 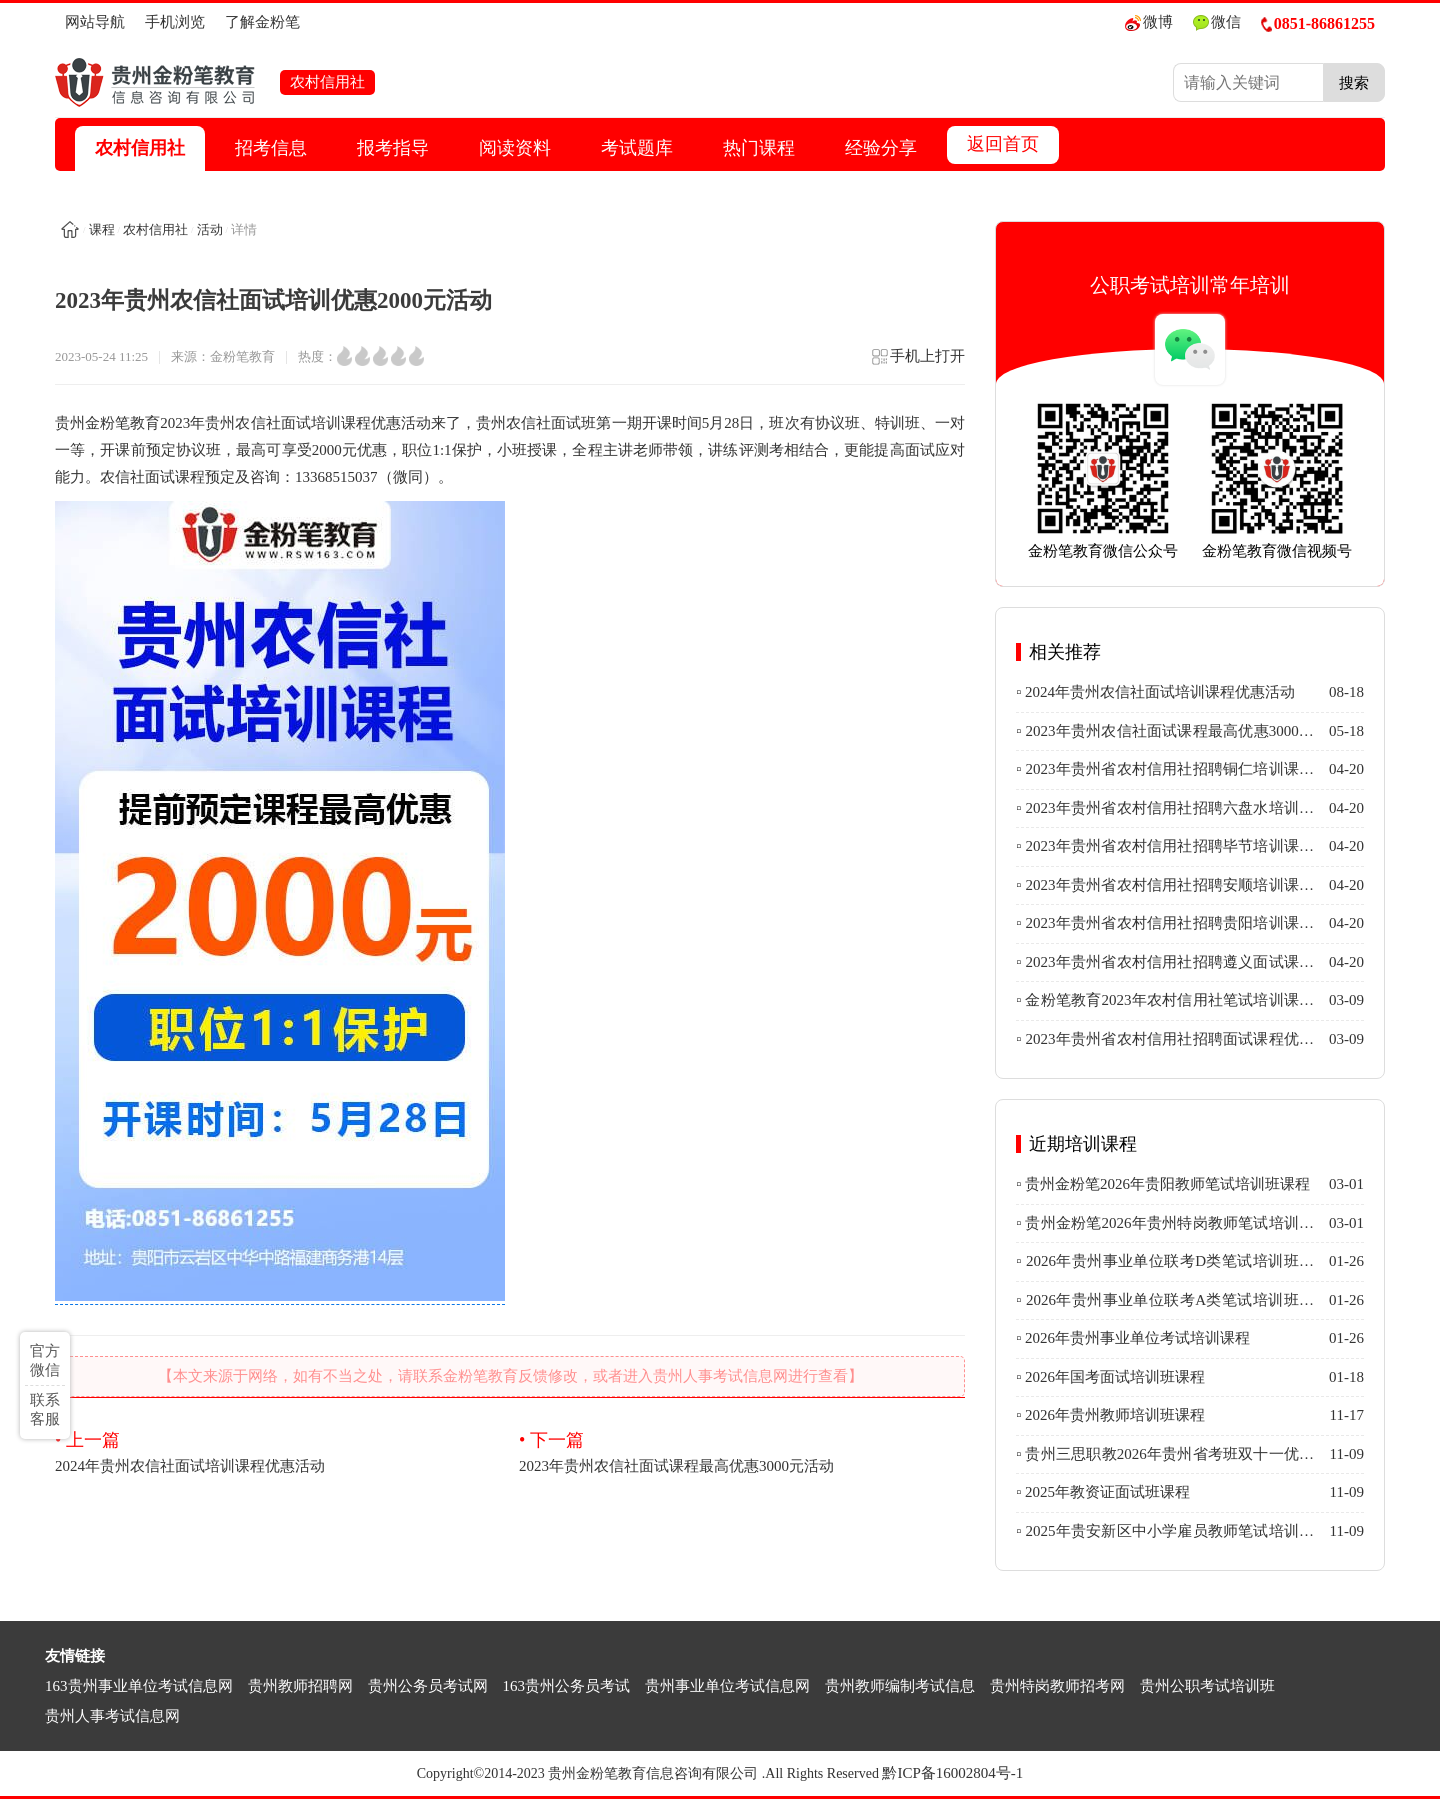 I want to click on 贵州特岗教师招考网, so click(x=1057, y=1686).